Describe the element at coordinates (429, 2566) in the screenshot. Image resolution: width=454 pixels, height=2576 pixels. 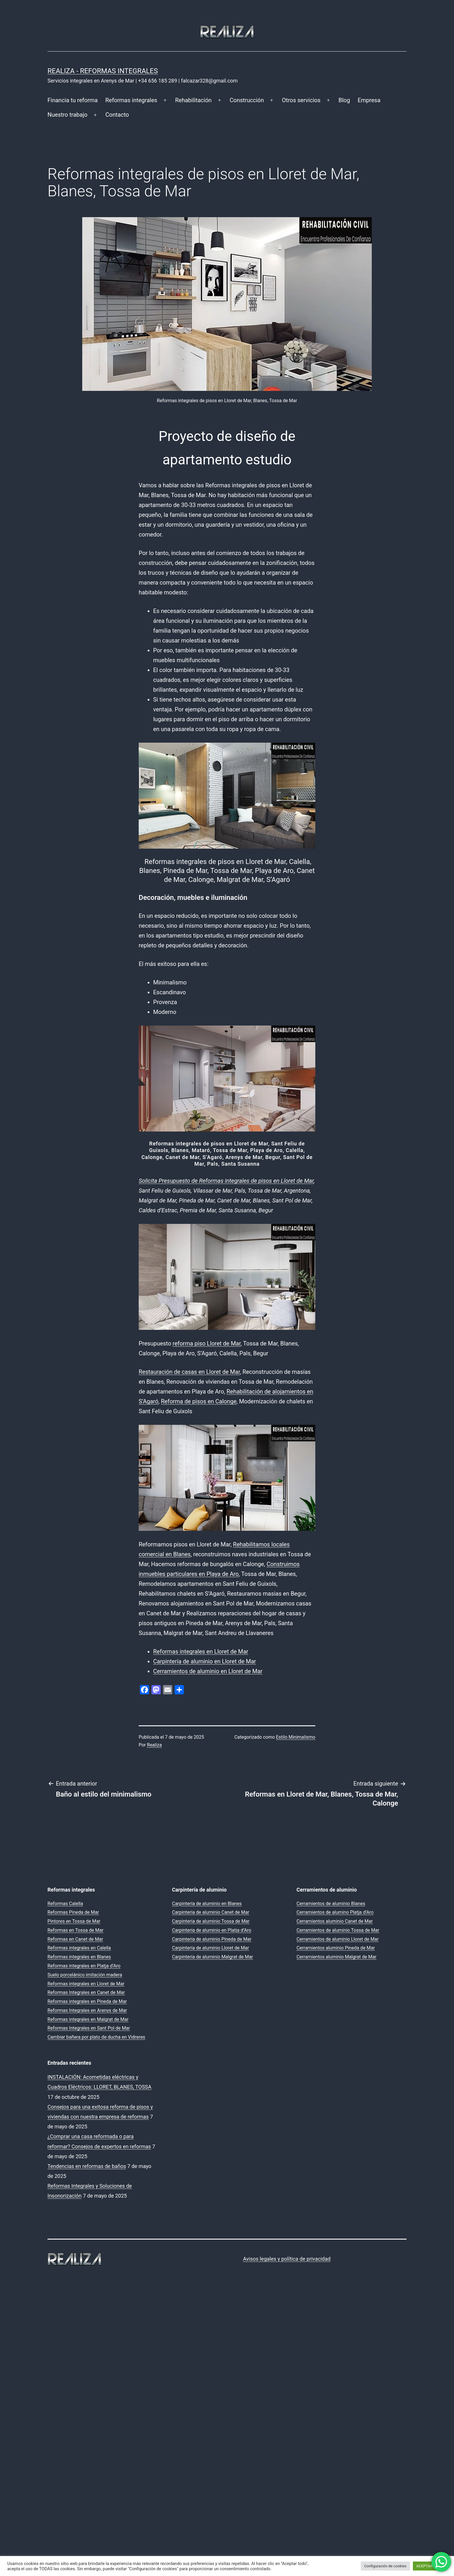
I see `ACEPTAR TODO [button]` at that location.